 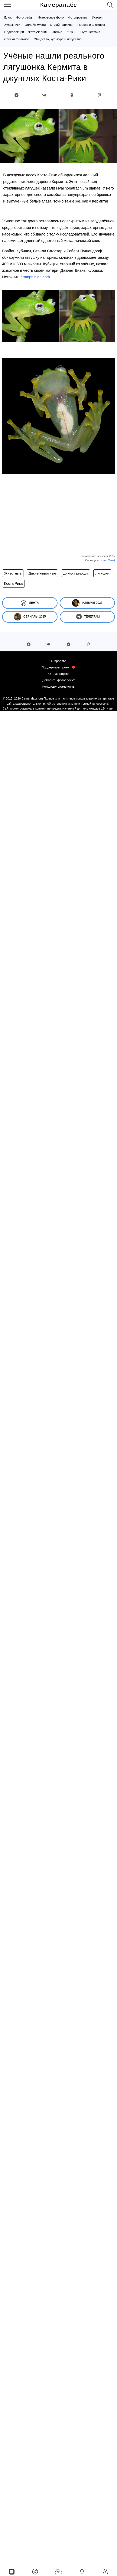 I want to click on [Уведомления], so click(x=82, y=2571).